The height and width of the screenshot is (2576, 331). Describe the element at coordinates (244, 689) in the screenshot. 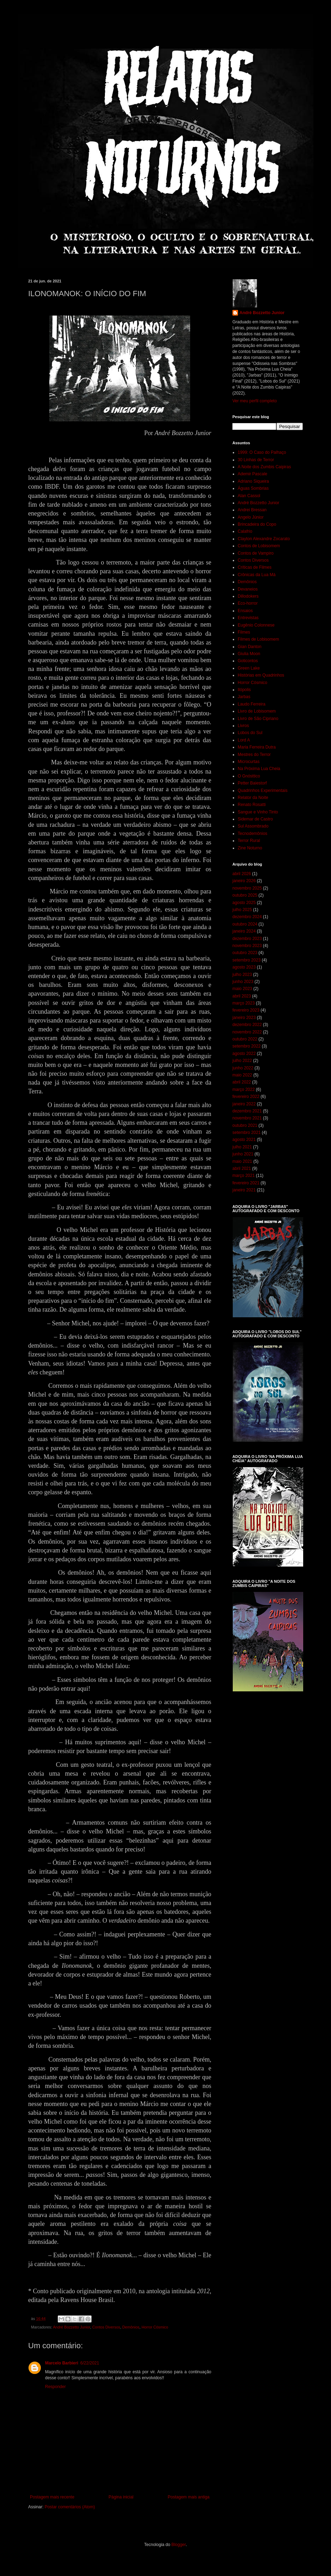

I see `Ilópolis` at that location.